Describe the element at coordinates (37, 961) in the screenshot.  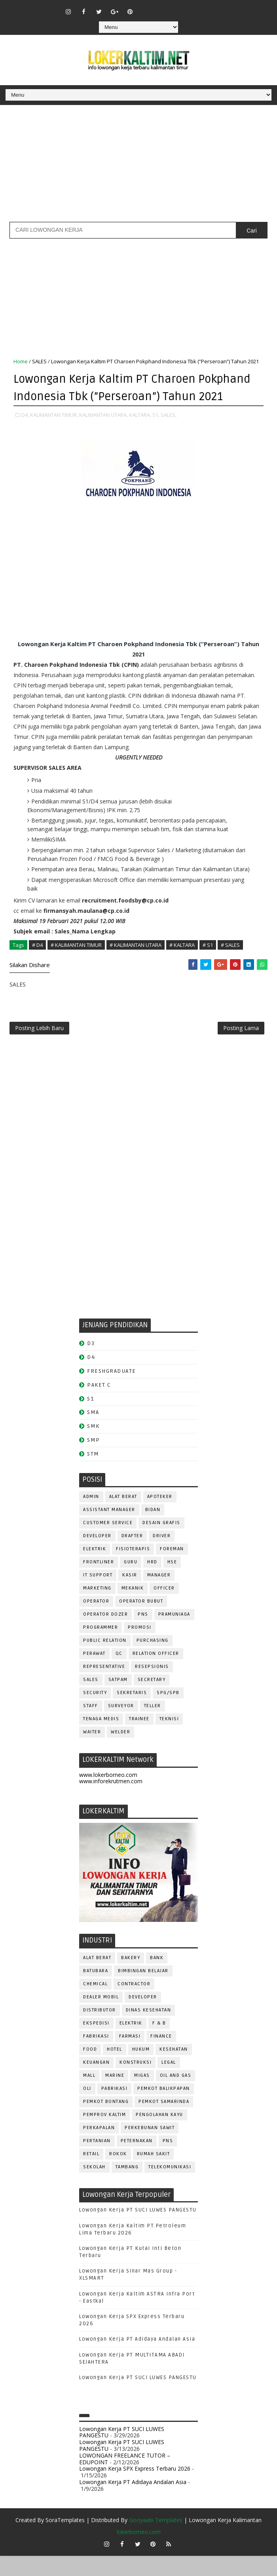
I see `# D4` at that location.